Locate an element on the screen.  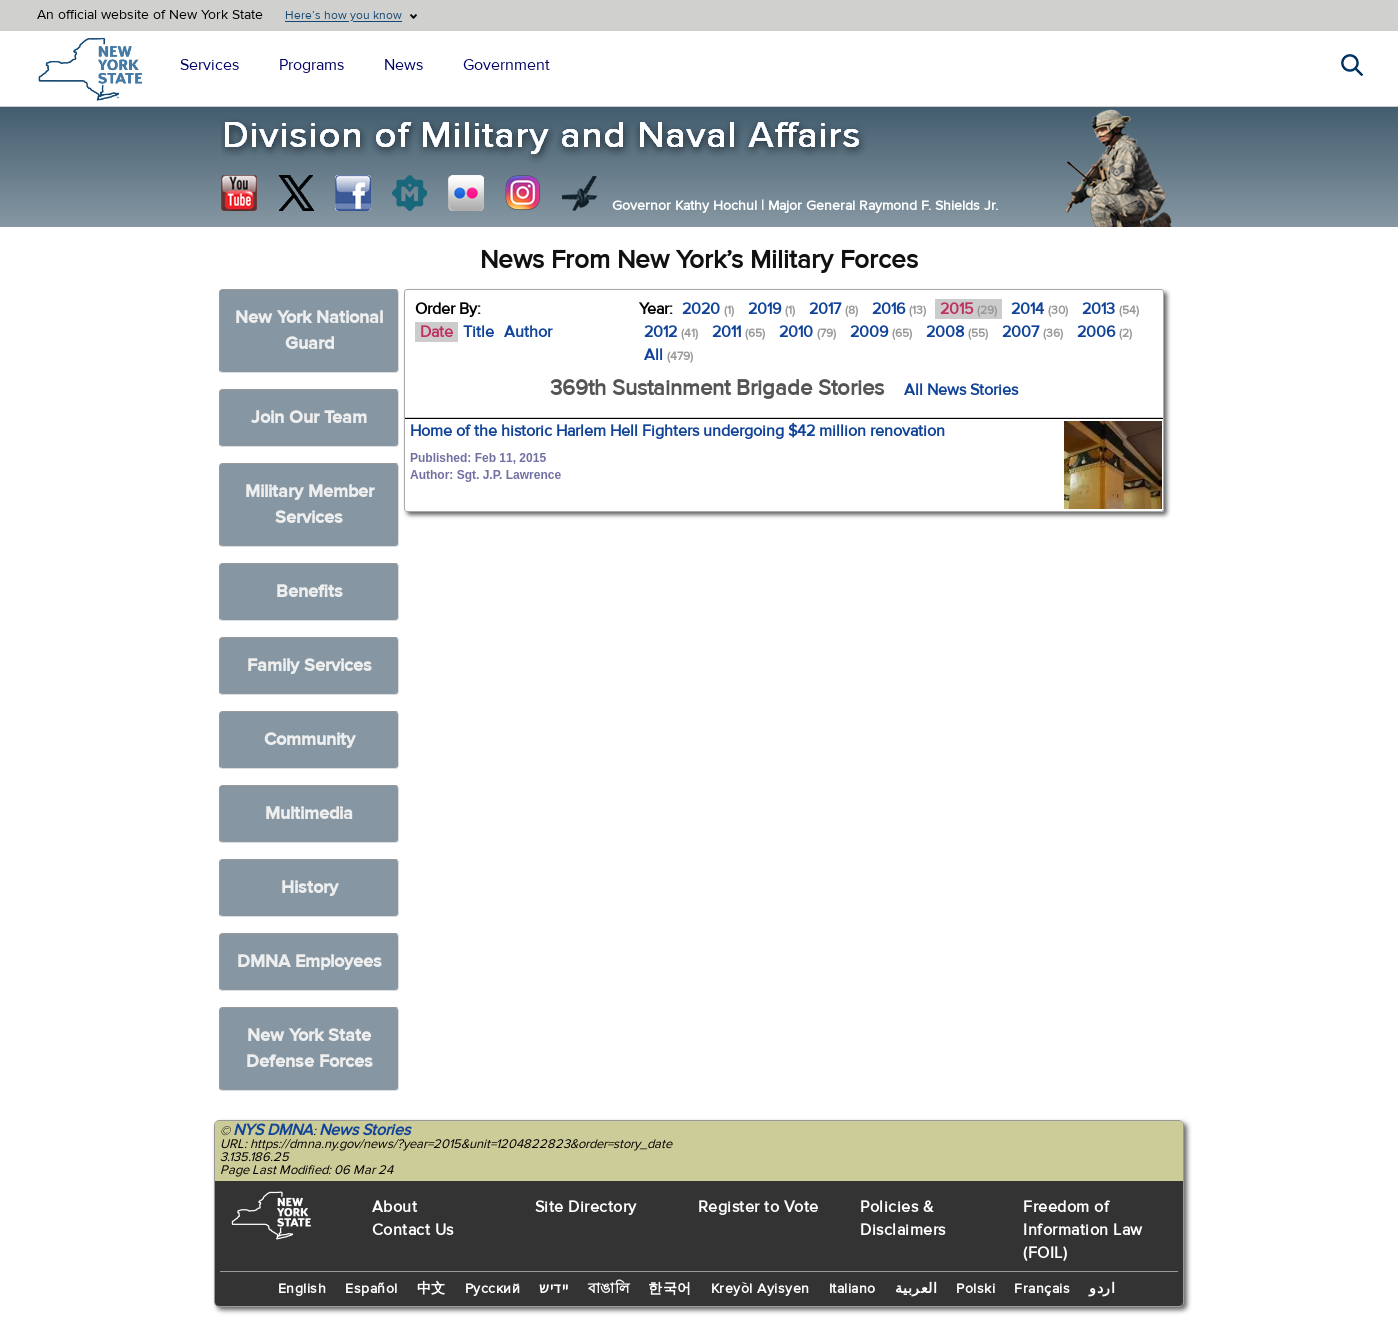
한국어 is located at coordinates (670, 1289).